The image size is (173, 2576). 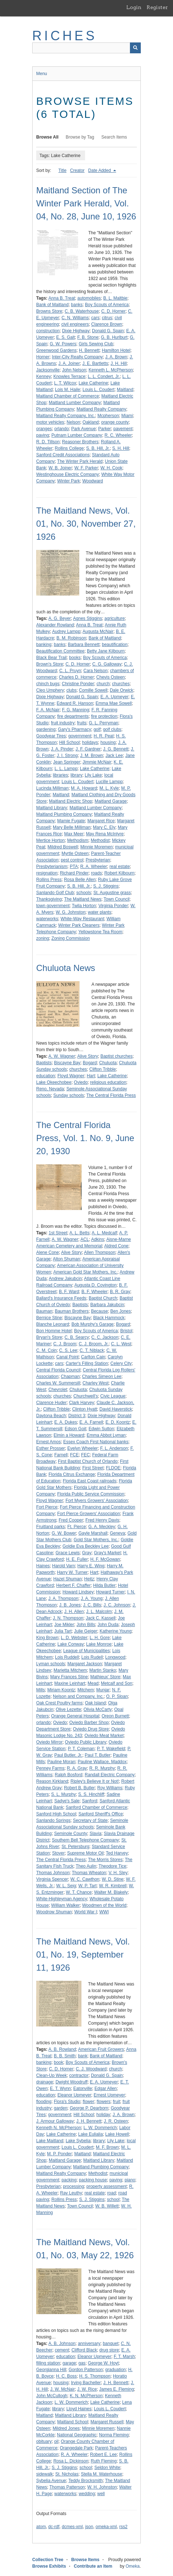 What do you see at coordinates (86, 524) in the screenshot?
I see `The Maitland News, Vol. 01, No. 30, November 27, 1926` at bounding box center [86, 524].